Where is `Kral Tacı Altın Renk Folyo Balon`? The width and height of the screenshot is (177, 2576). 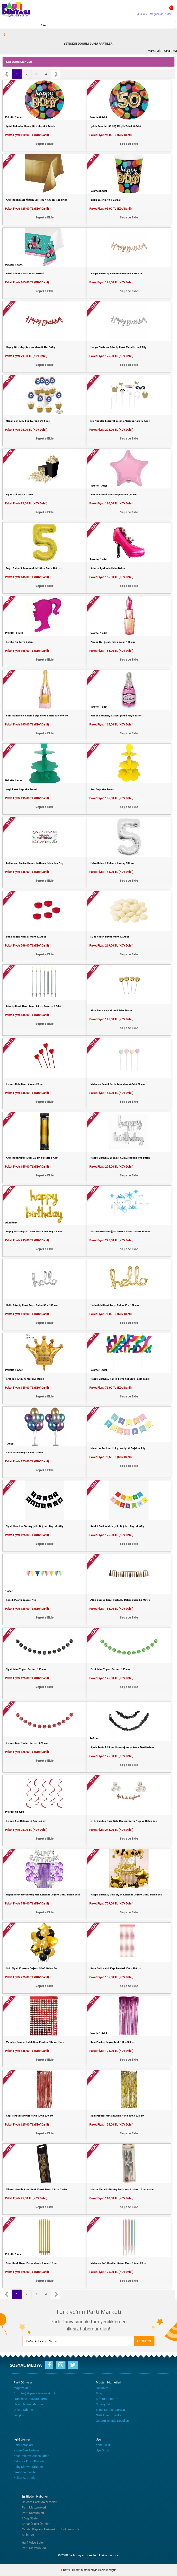 Kral Tacı Altın Renk Folyo Balon is located at coordinates (25, 1378).